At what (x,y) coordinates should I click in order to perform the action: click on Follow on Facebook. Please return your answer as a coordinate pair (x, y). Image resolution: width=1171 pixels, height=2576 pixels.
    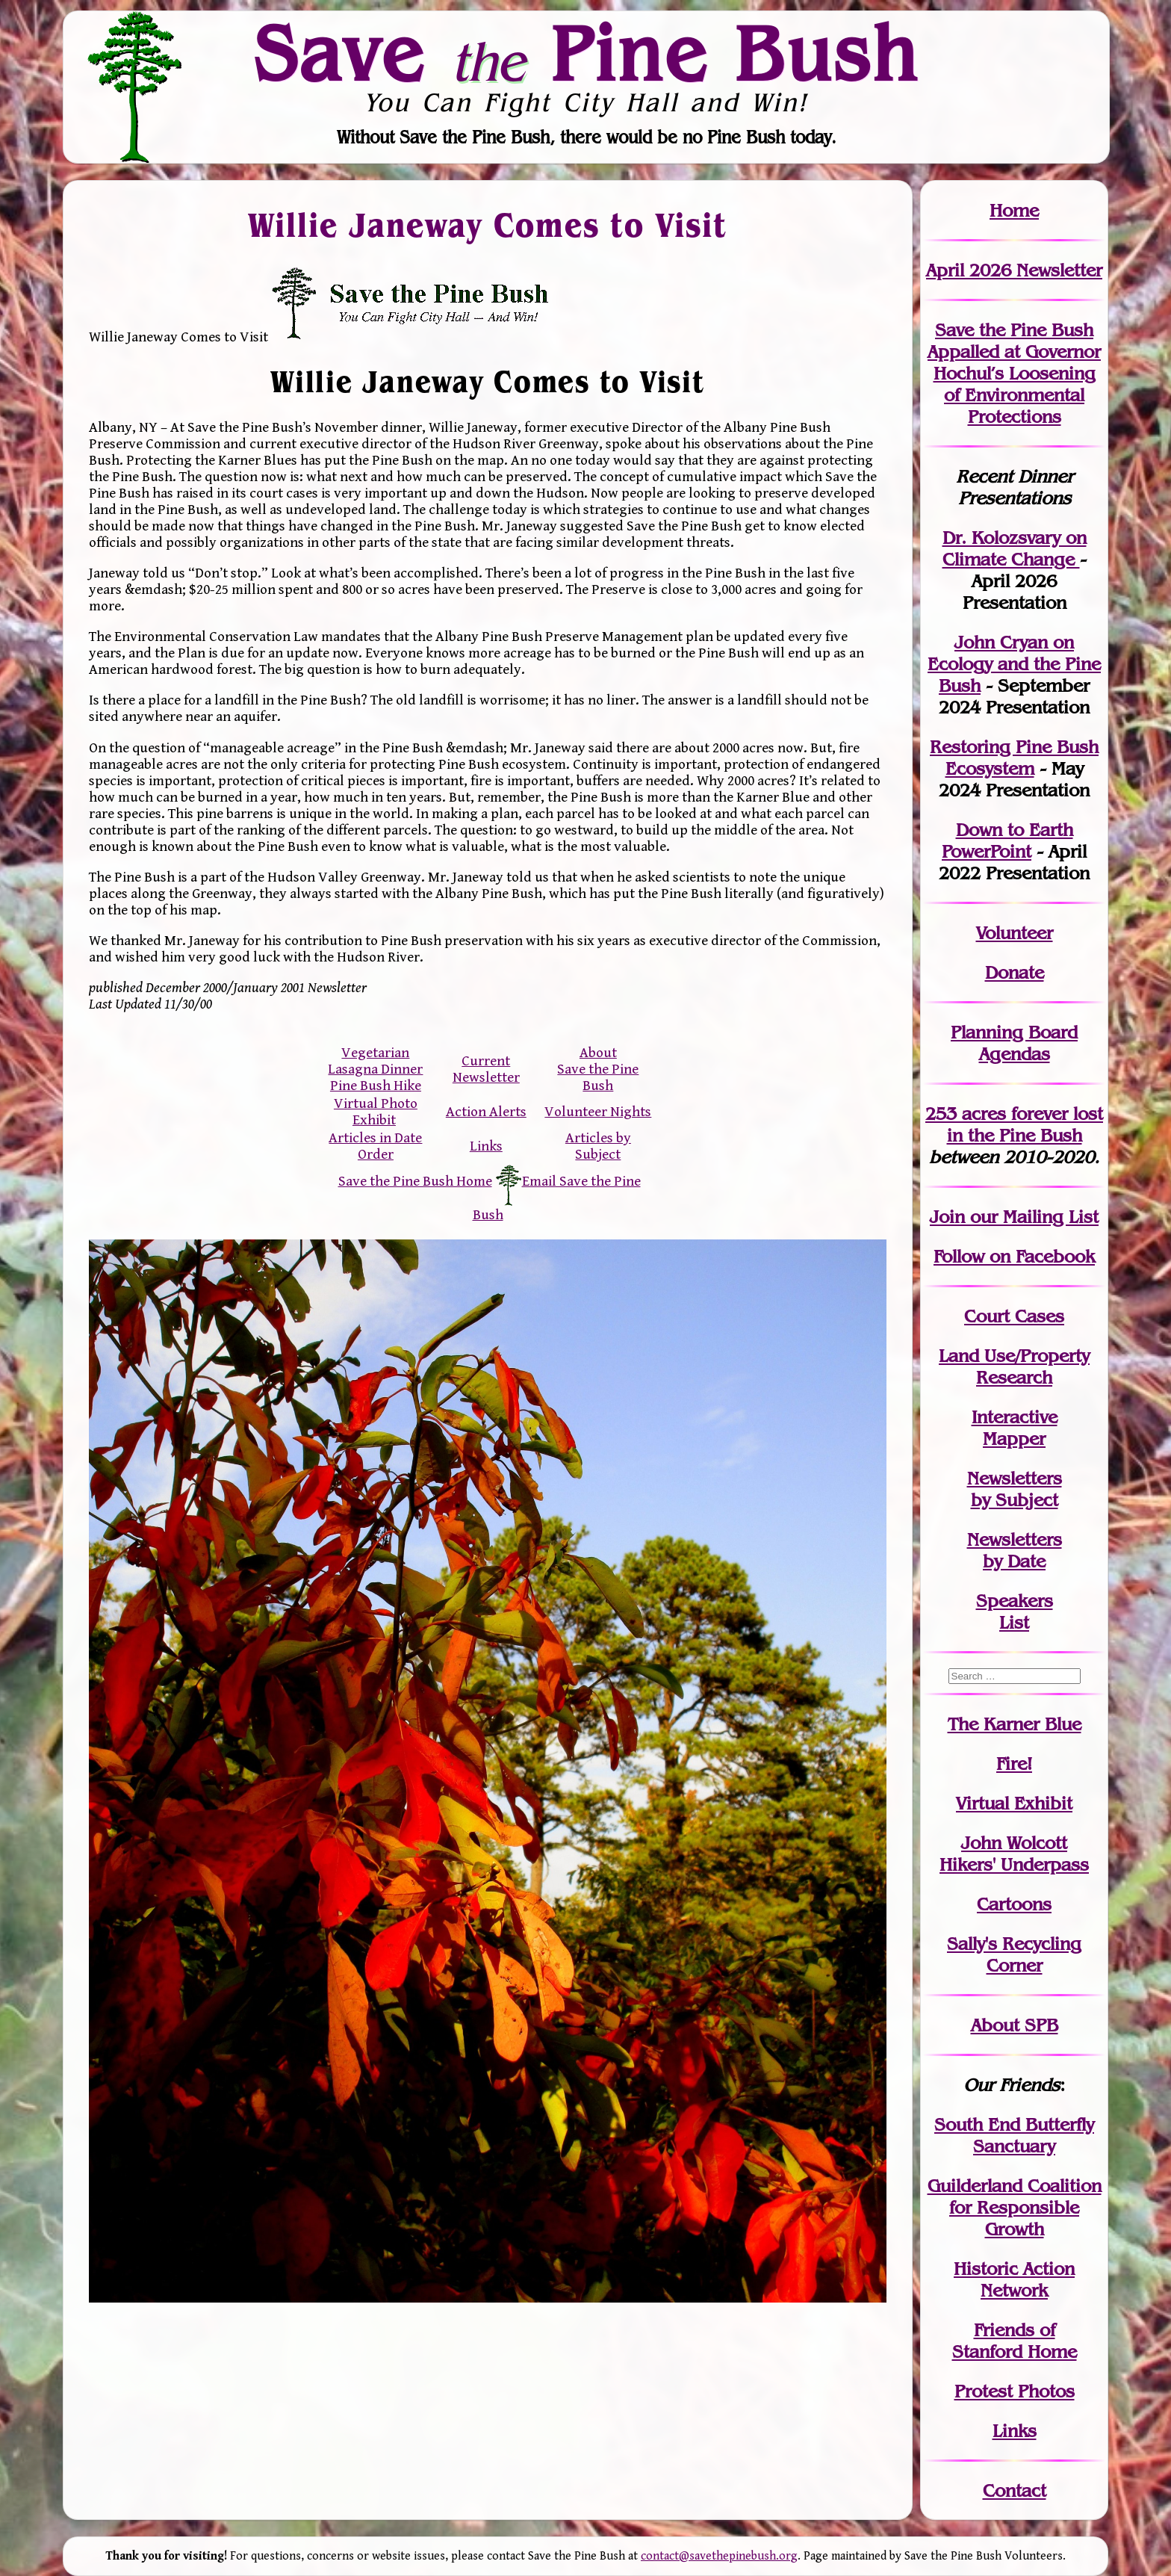
    Looking at the image, I should click on (1014, 1256).